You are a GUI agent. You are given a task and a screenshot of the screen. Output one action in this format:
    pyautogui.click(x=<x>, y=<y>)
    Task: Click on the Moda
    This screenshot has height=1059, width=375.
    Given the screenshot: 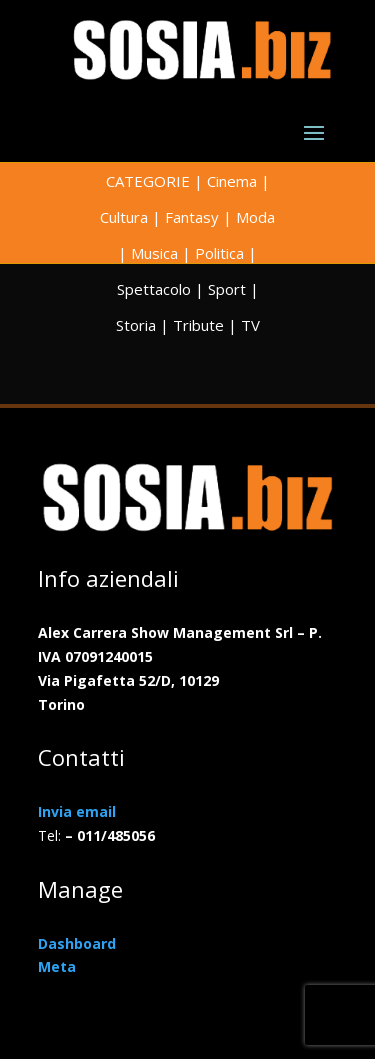 What is the action you would take?
    pyautogui.click(x=255, y=217)
    